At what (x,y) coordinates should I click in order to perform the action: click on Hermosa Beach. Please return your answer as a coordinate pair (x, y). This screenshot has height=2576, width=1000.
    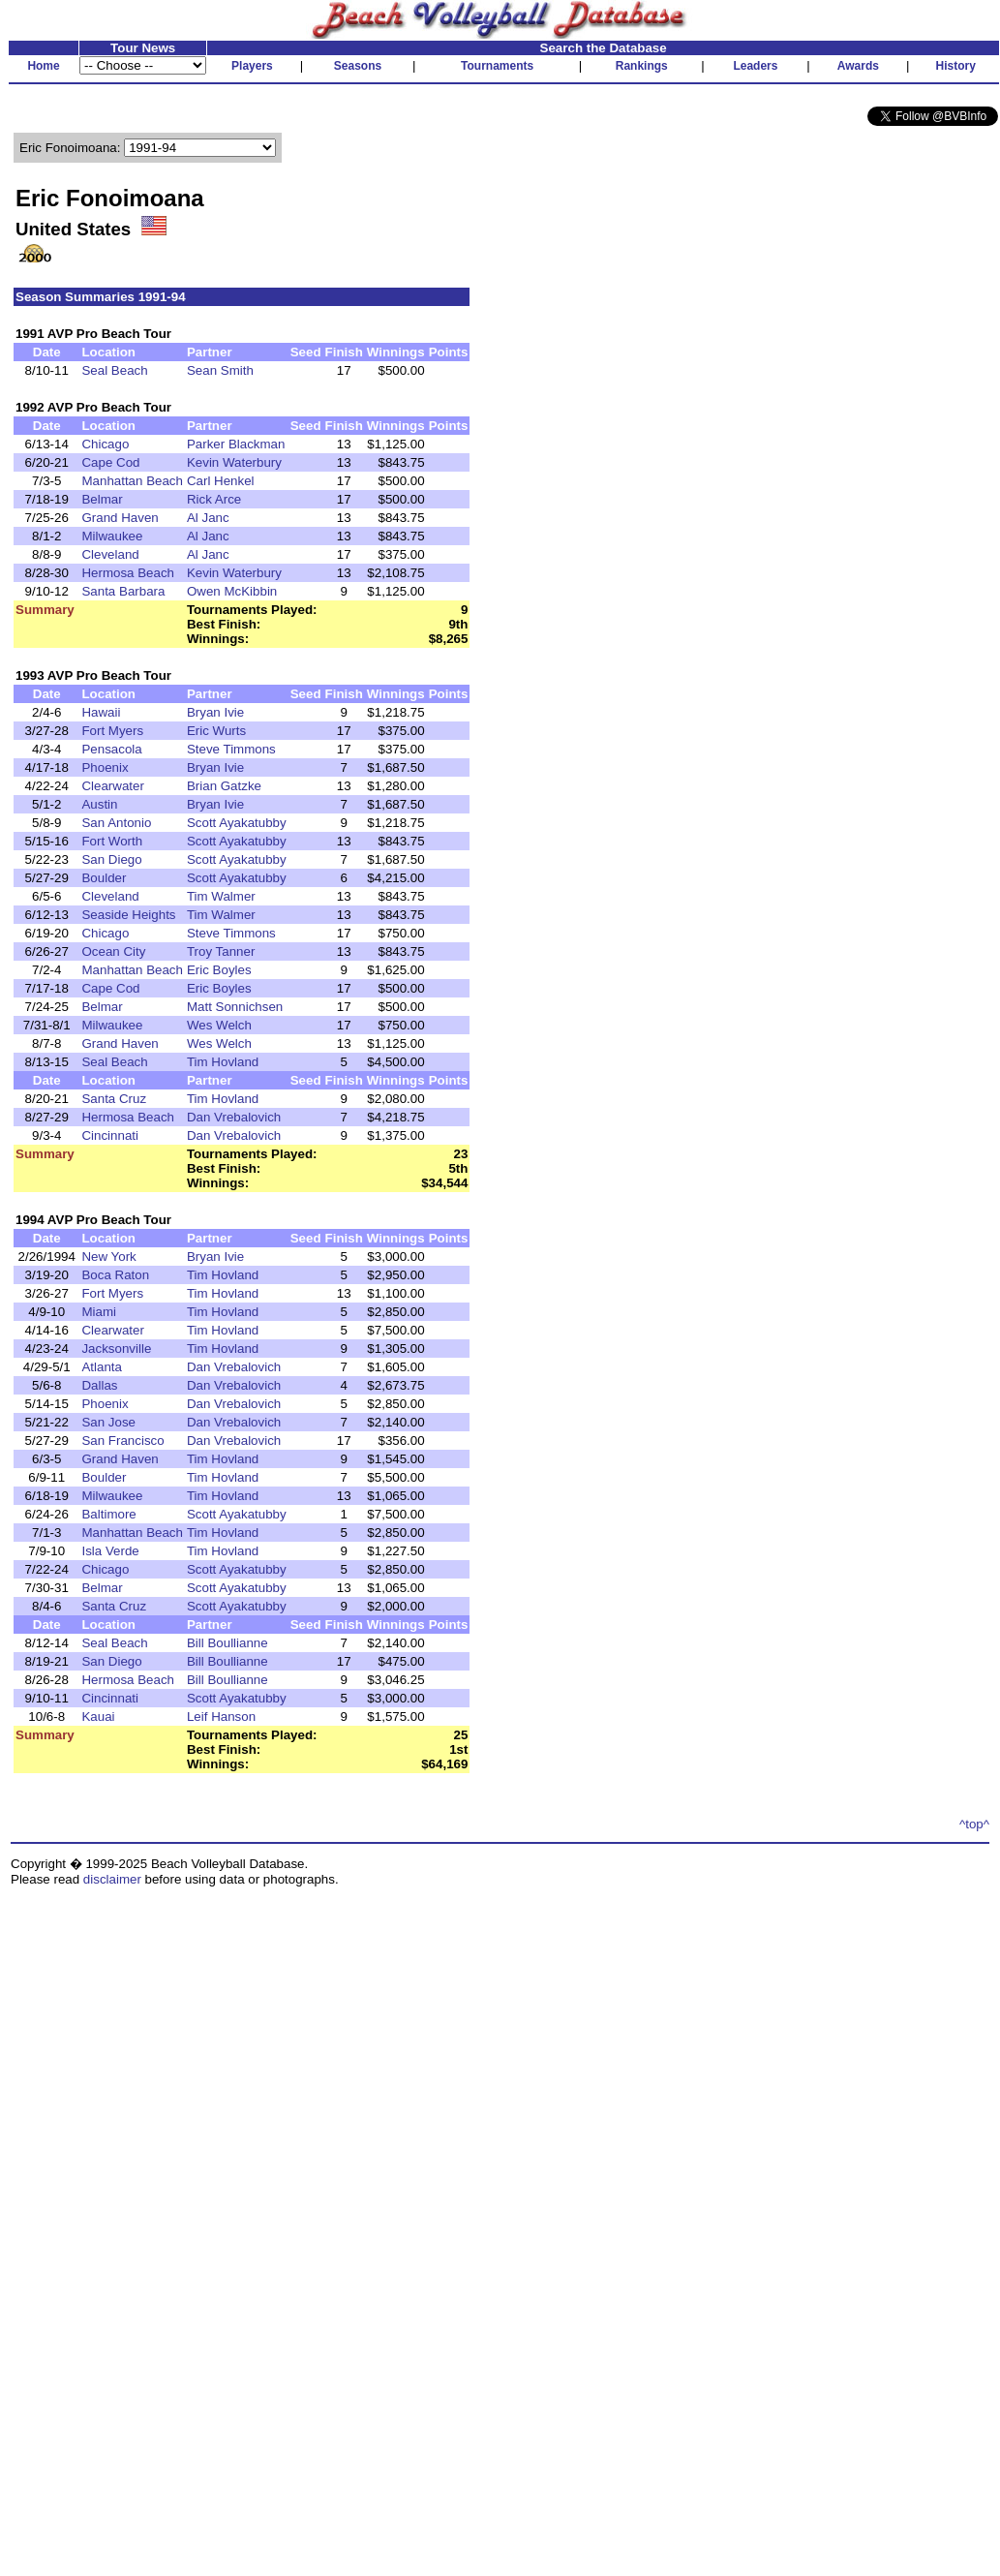
    Looking at the image, I should click on (127, 573).